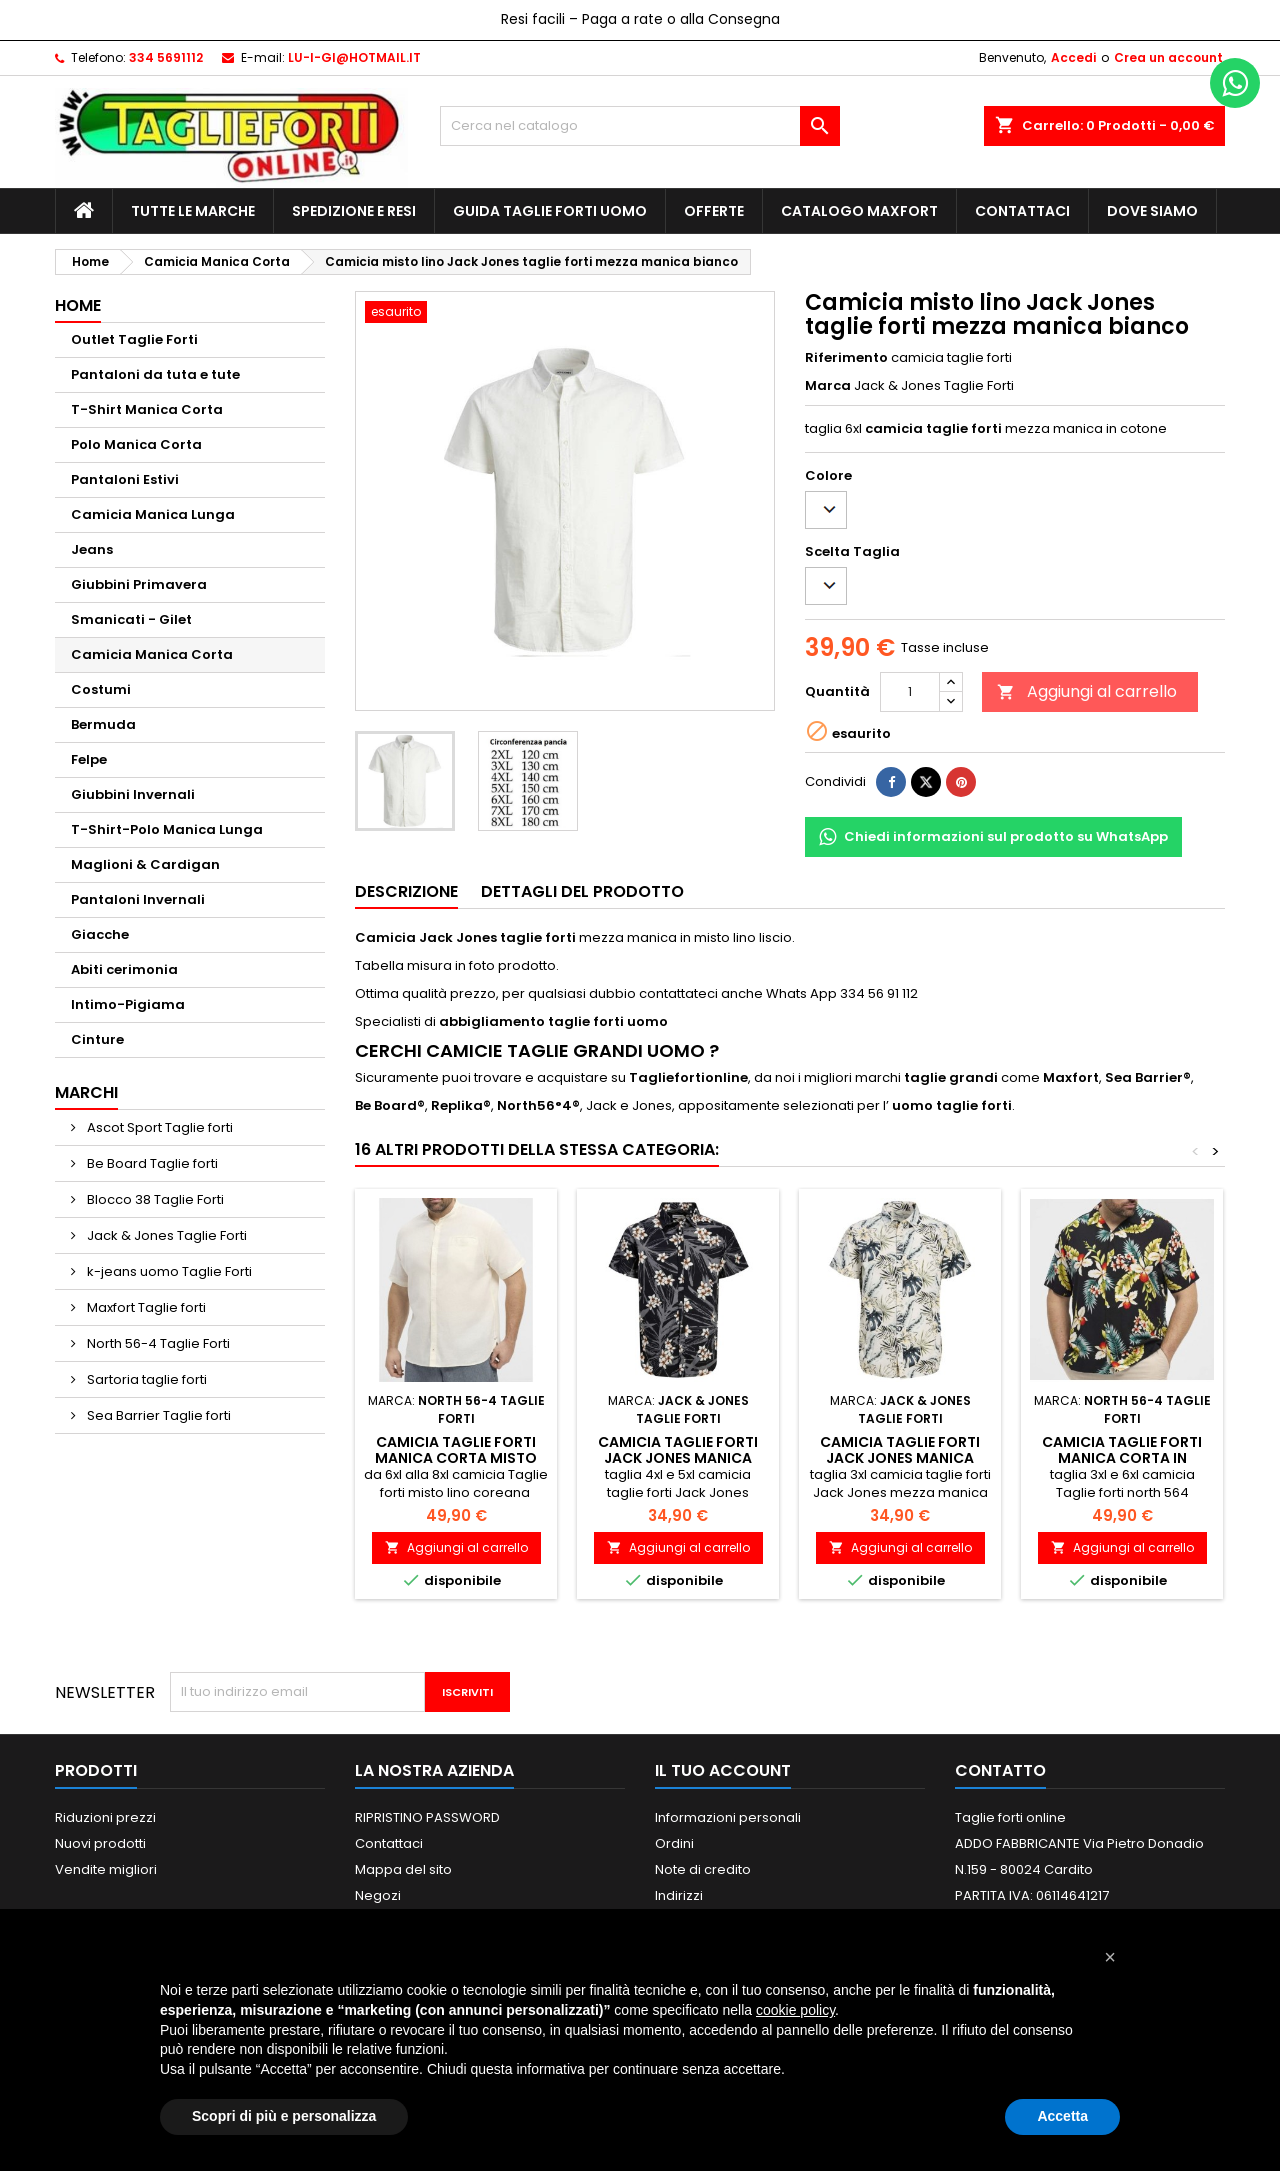 Image resolution: width=1280 pixels, height=2171 pixels. I want to click on Outlet Taglie Forti, so click(134, 339).